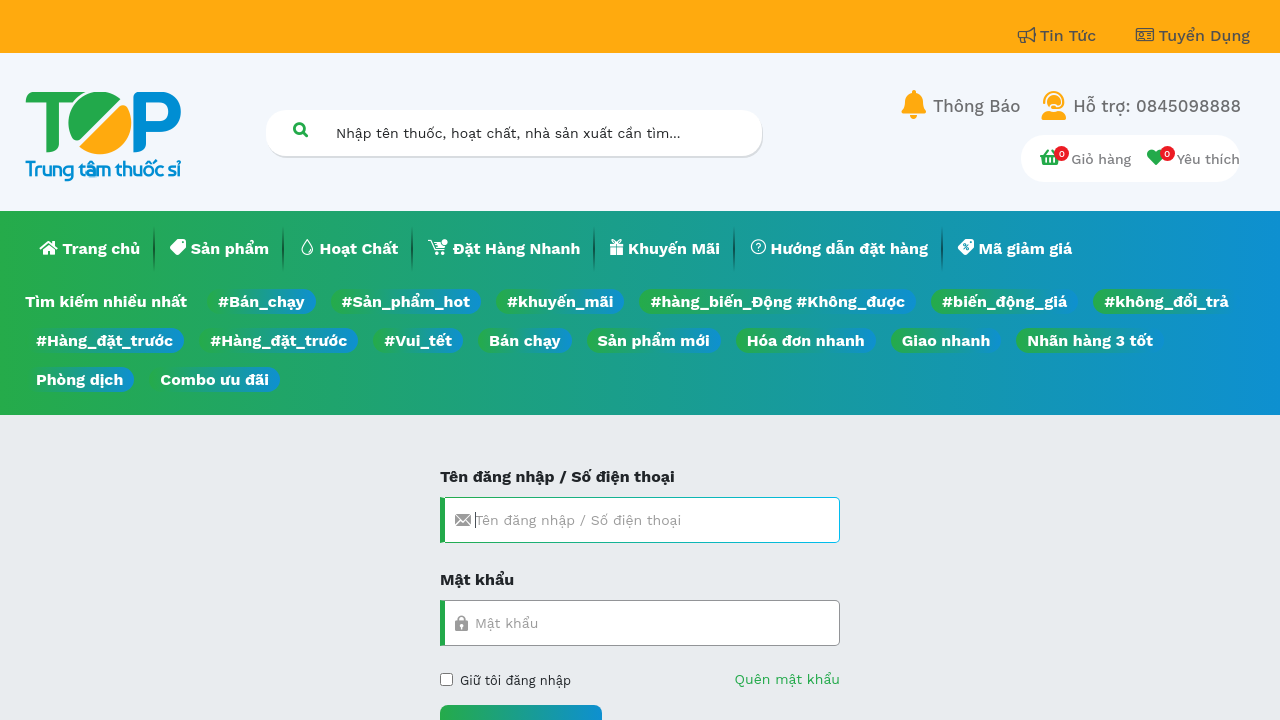 The width and height of the screenshot is (1280, 720). What do you see at coordinates (976, 106) in the screenshot?
I see `Thông Báo` at bounding box center [976, 106].